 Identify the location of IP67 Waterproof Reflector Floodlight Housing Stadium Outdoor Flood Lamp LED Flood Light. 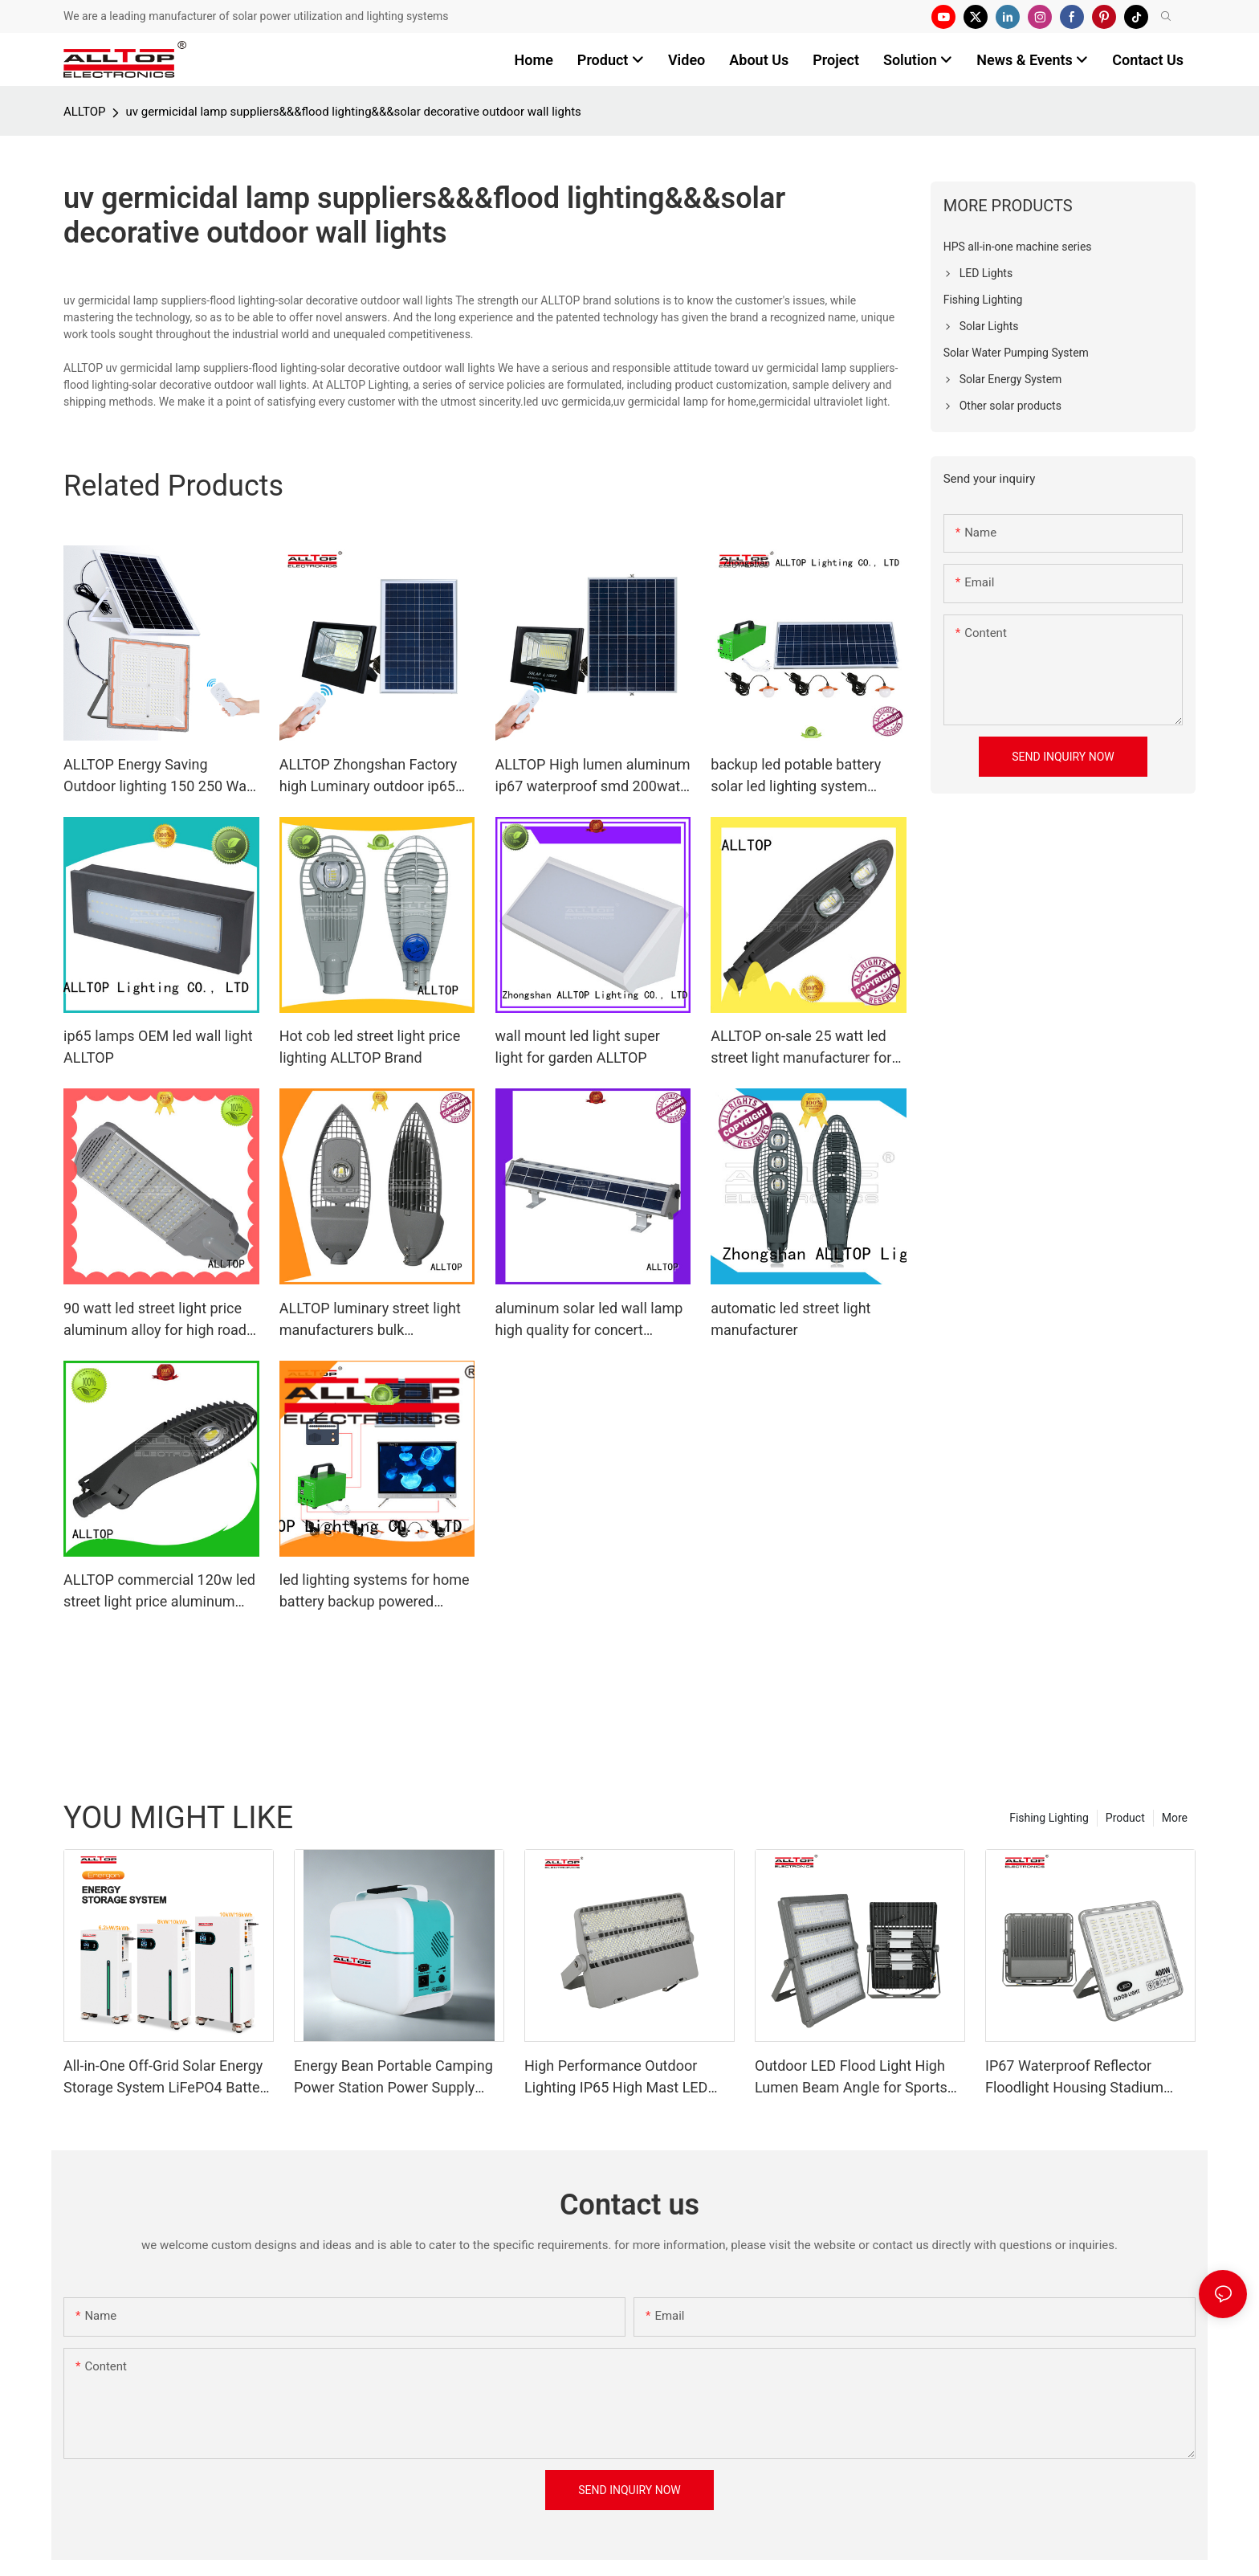
(1085, 2077).